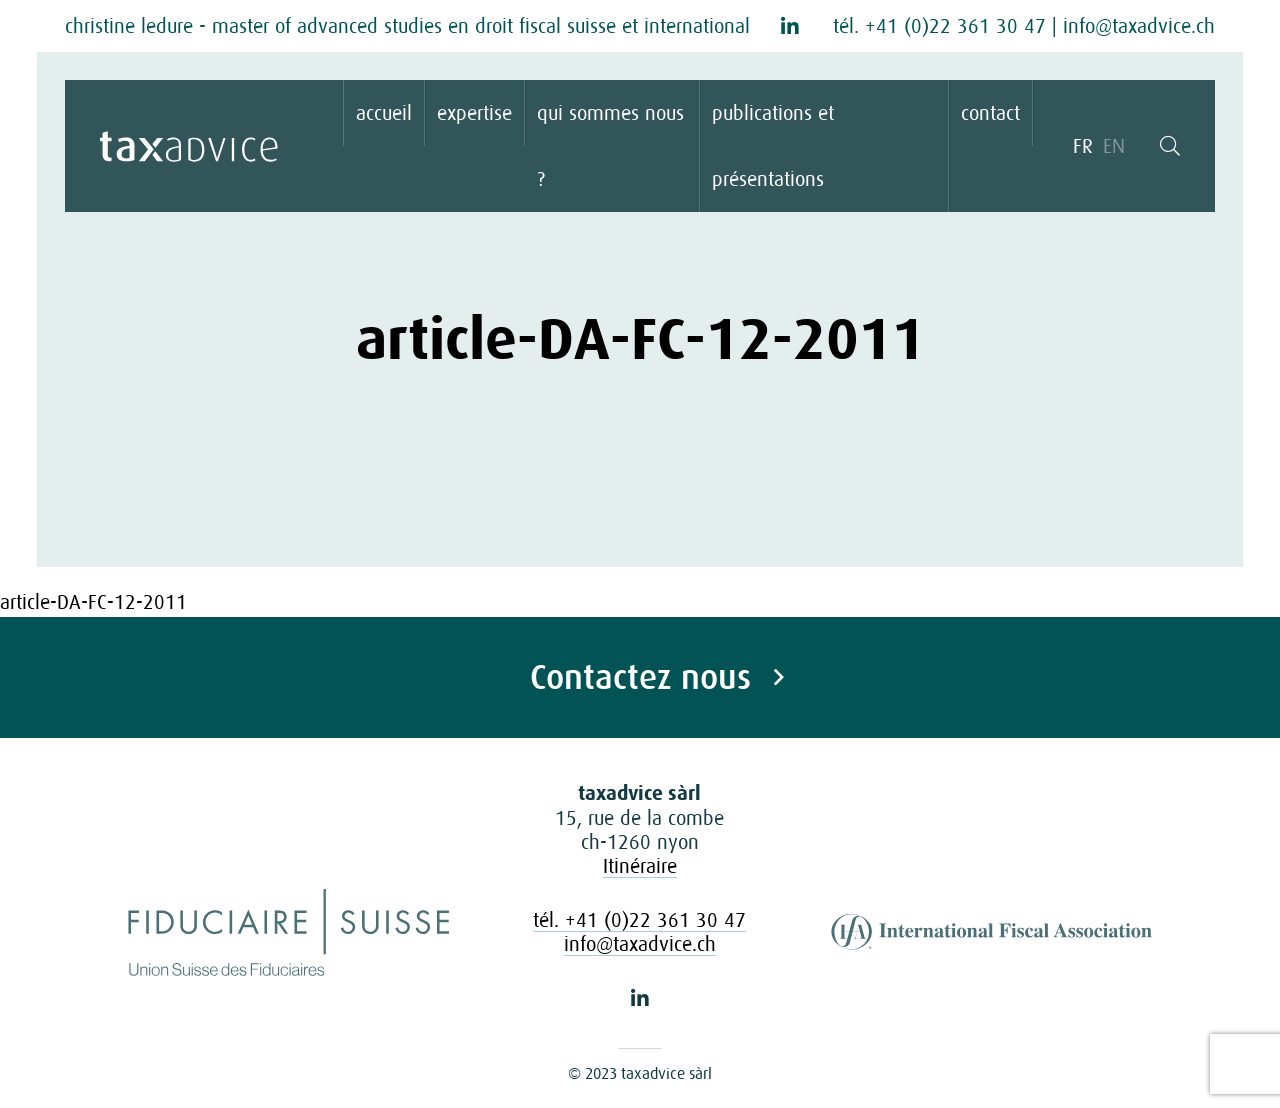 This screenshot has height=1108, width=1280. Describe the element at coordinates (474, 113) in the screenshot. I see `expertise` at that location.